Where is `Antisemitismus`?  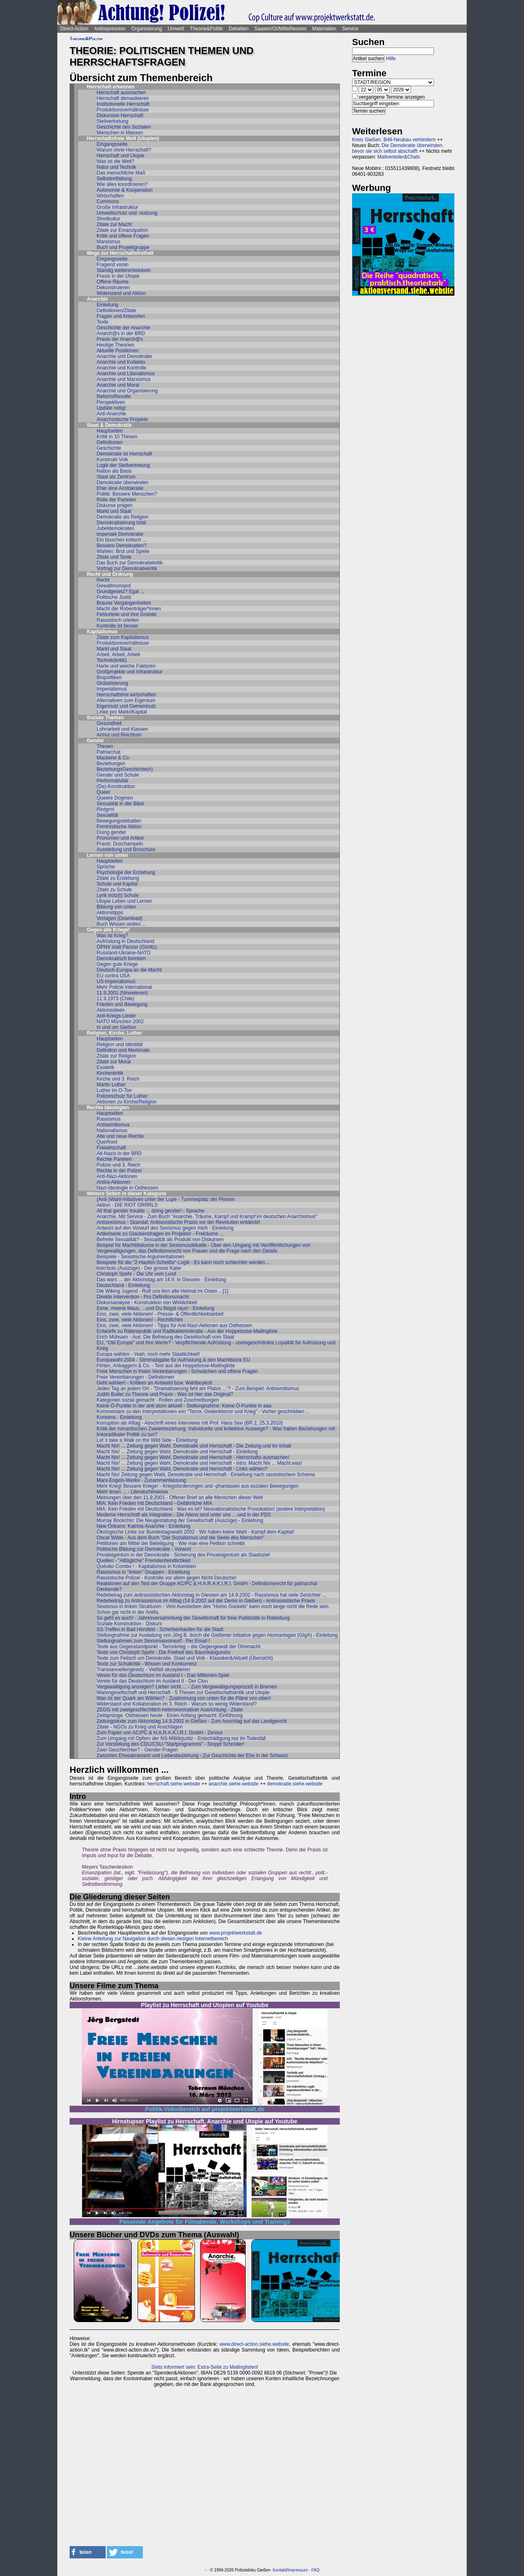
Antisemitismus is located at coordinates (113, 1125).